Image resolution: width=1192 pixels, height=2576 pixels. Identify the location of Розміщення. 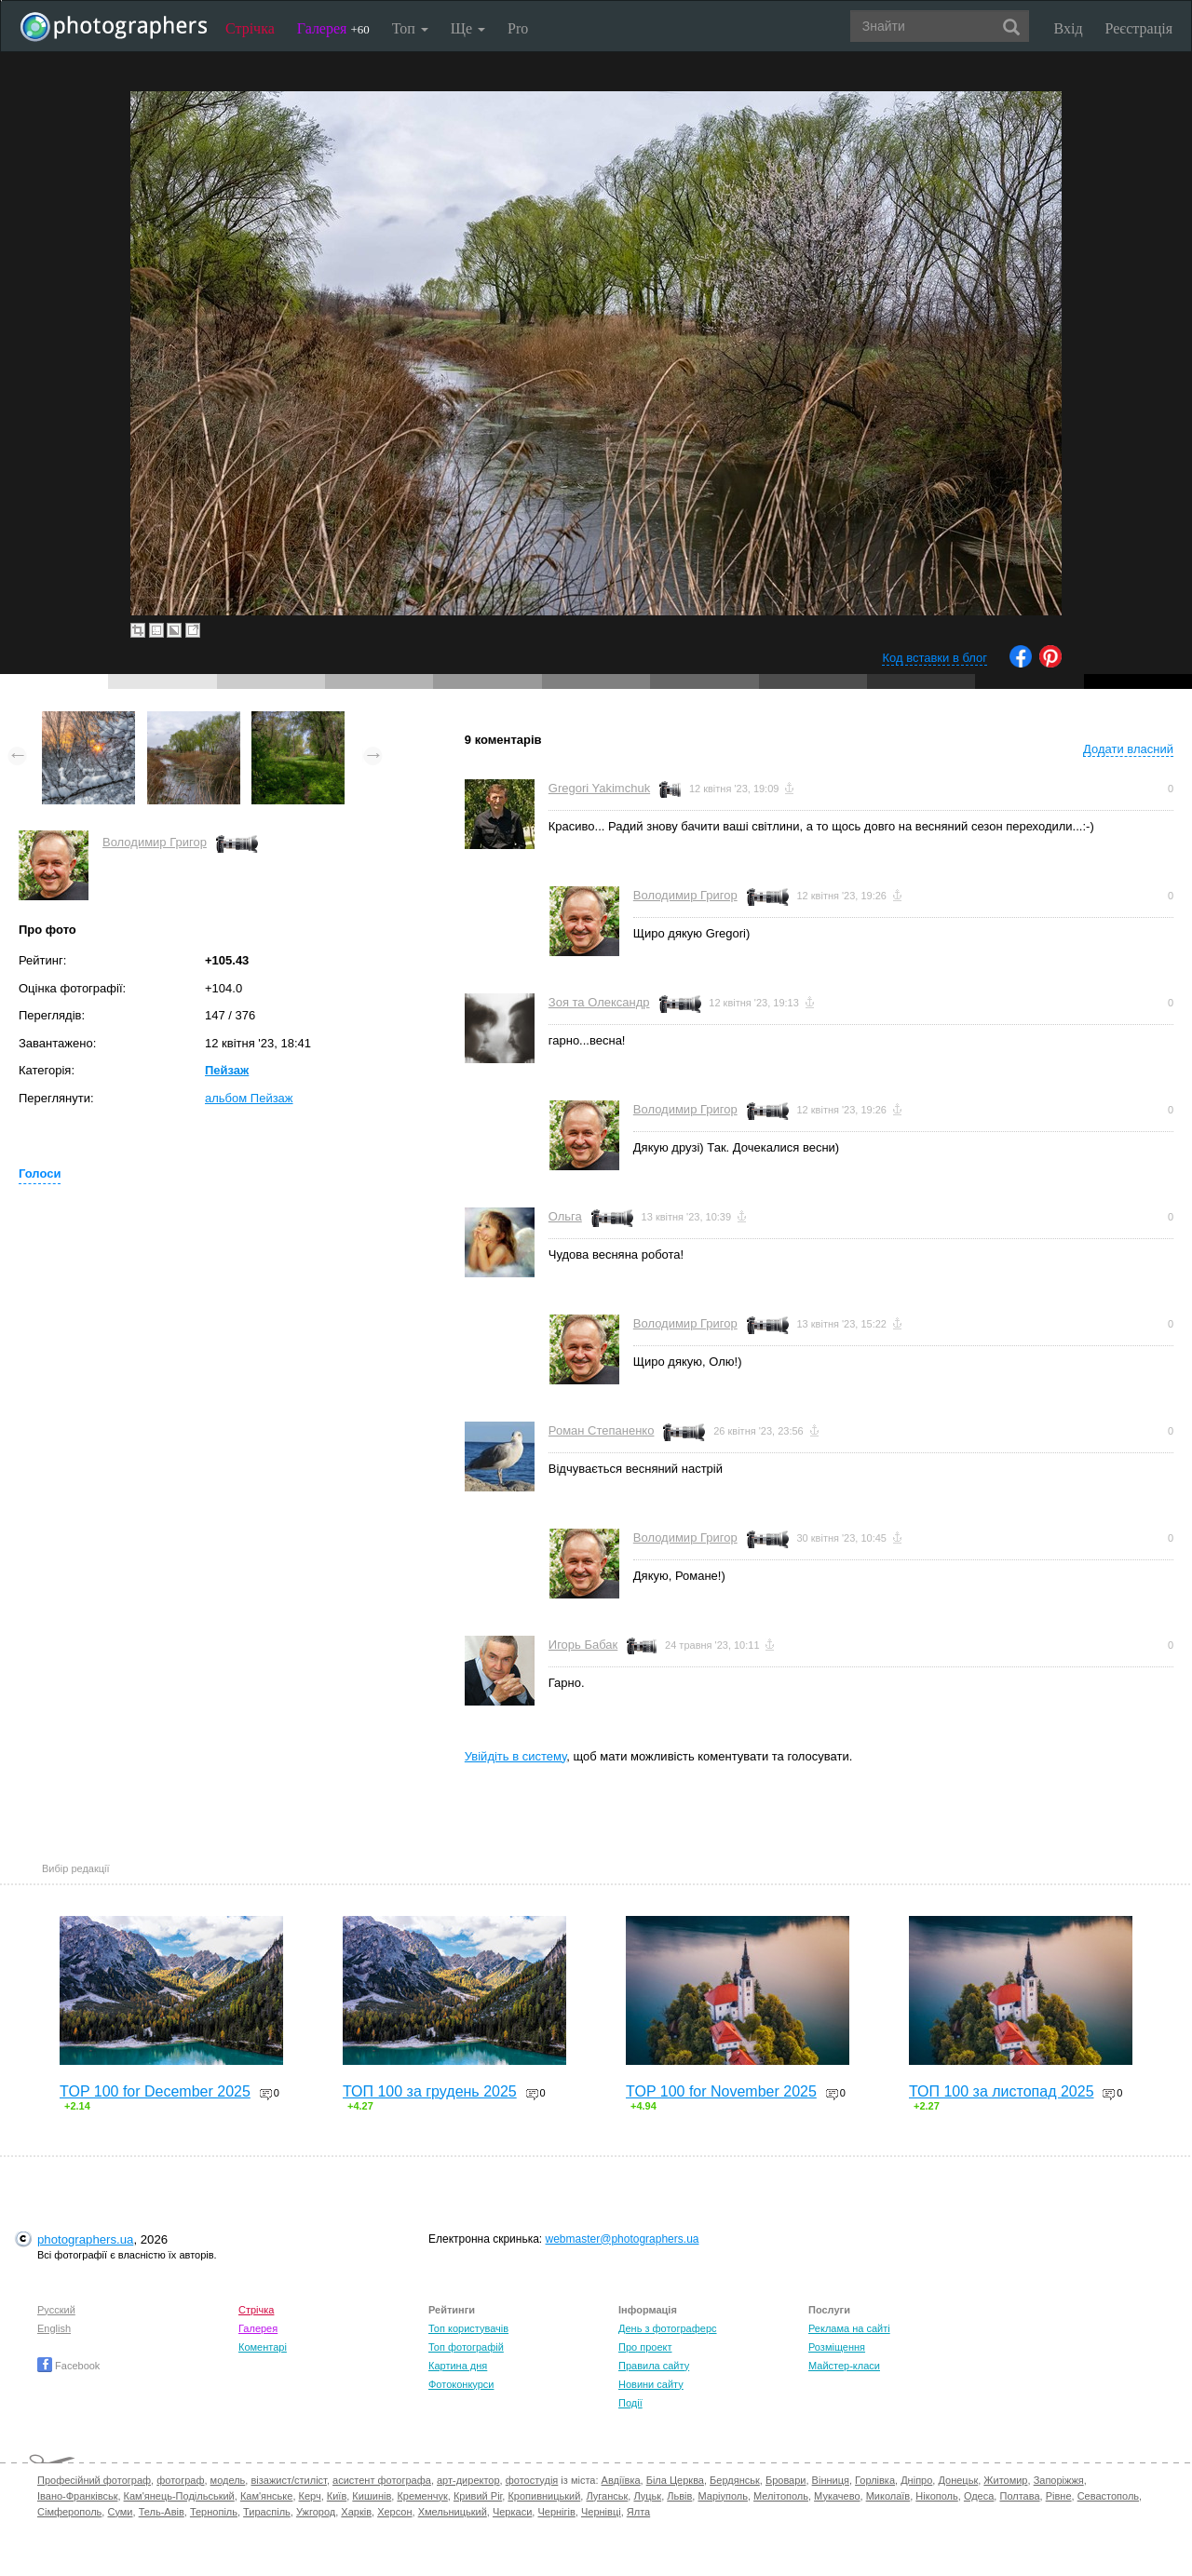
(836, 2347).